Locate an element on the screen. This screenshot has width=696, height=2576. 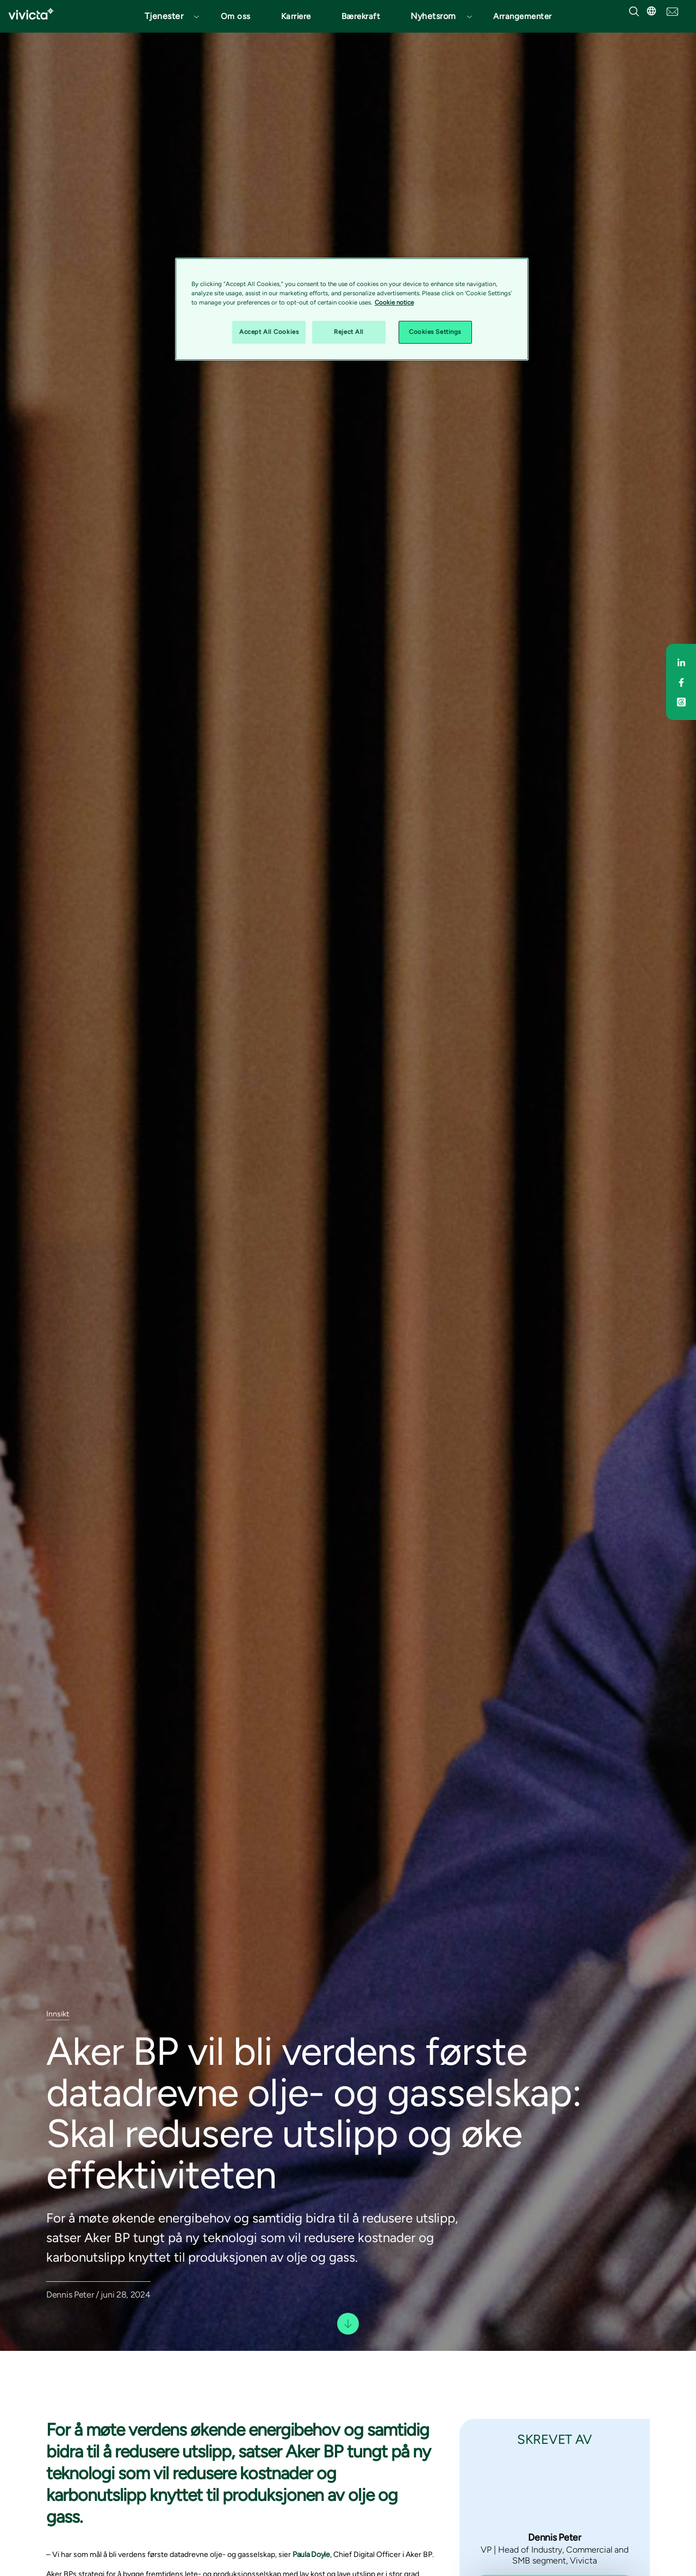
Arrangementer is located at coordinates (522, 16).